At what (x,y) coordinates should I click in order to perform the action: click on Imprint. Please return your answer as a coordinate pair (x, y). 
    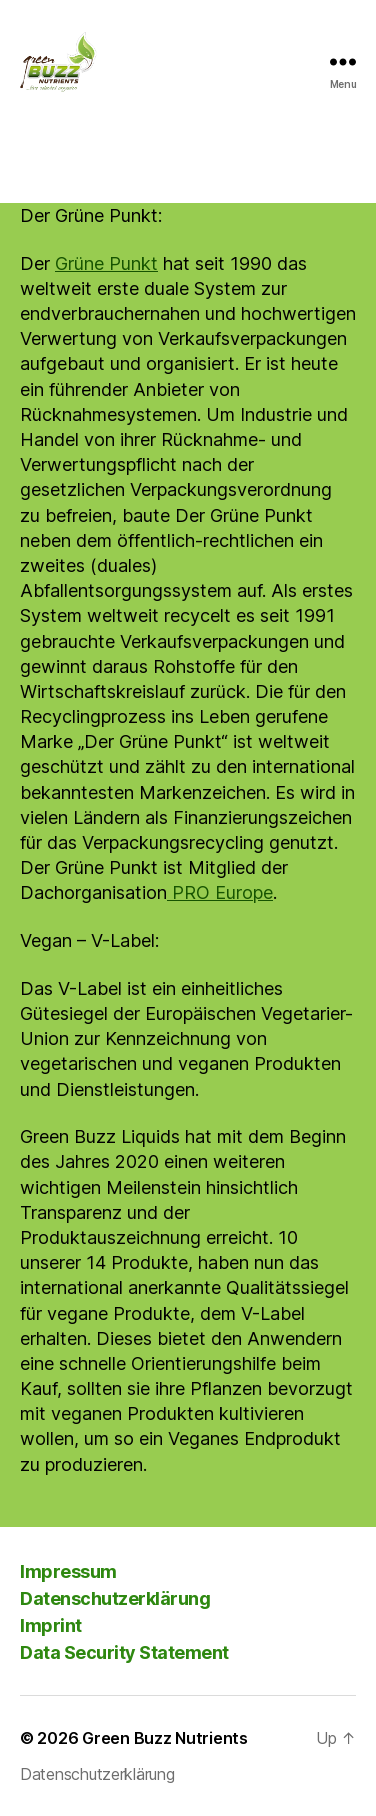
    Looking at the image, I should click on (51, 1625).